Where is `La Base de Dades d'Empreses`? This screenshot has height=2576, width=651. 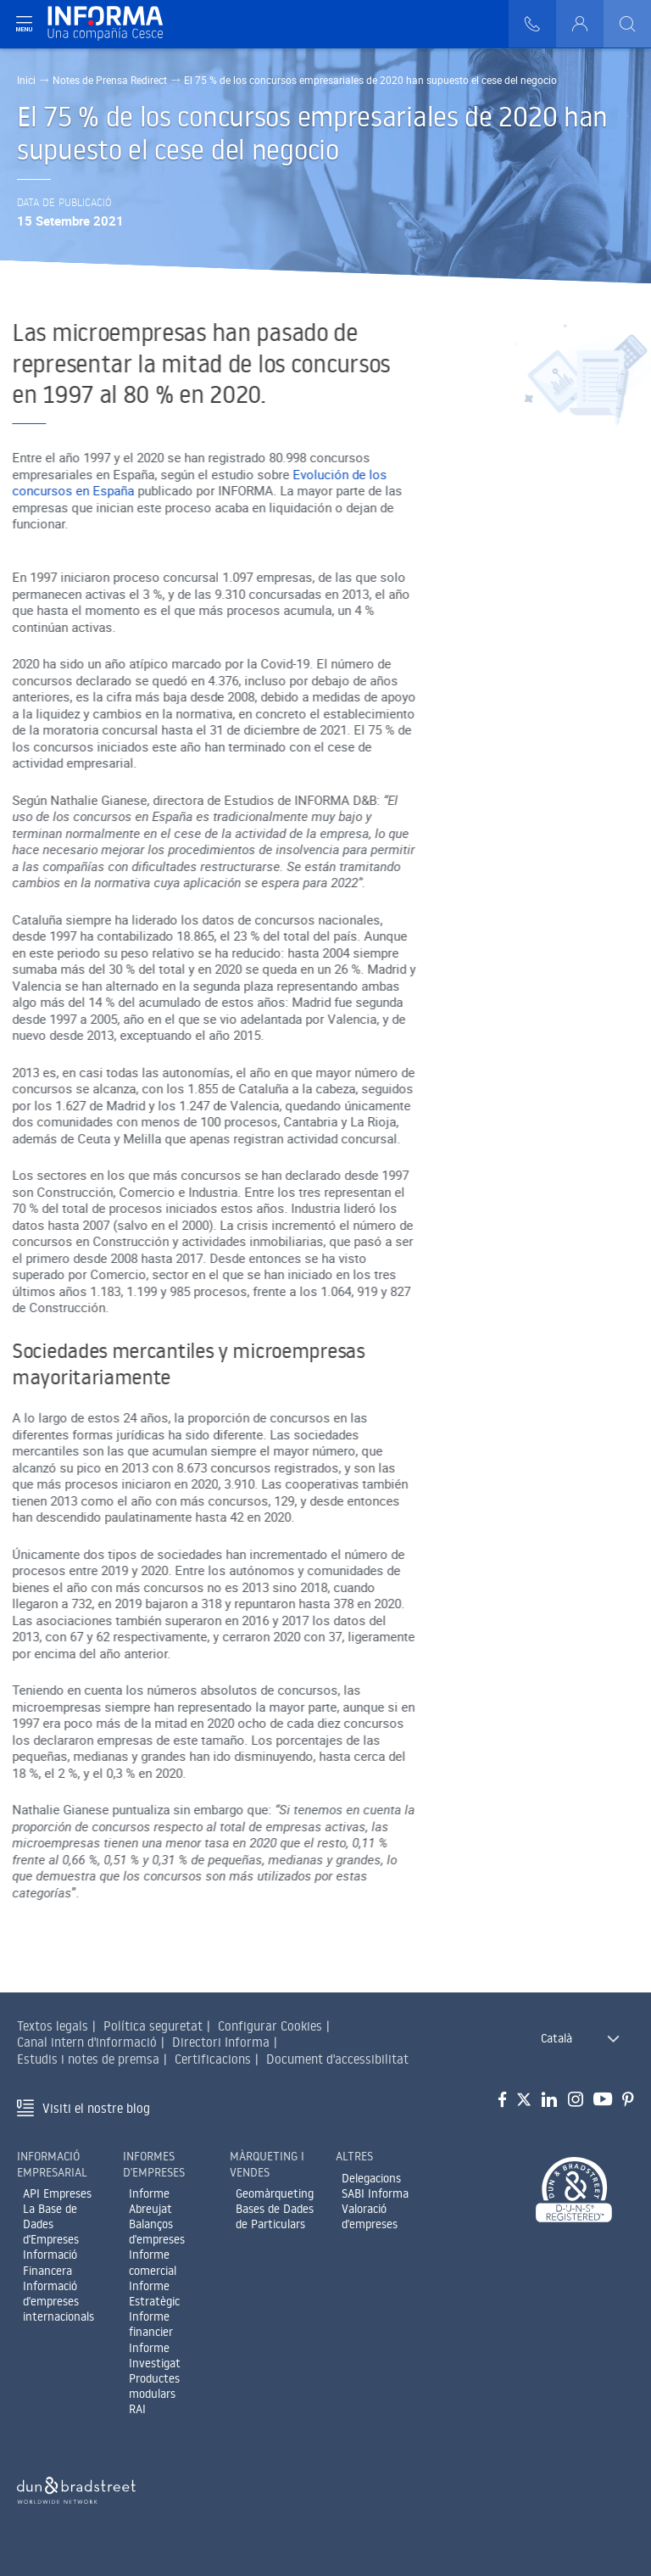
La Base de Dades d'Empreses is located at coordinates (51, 2224).